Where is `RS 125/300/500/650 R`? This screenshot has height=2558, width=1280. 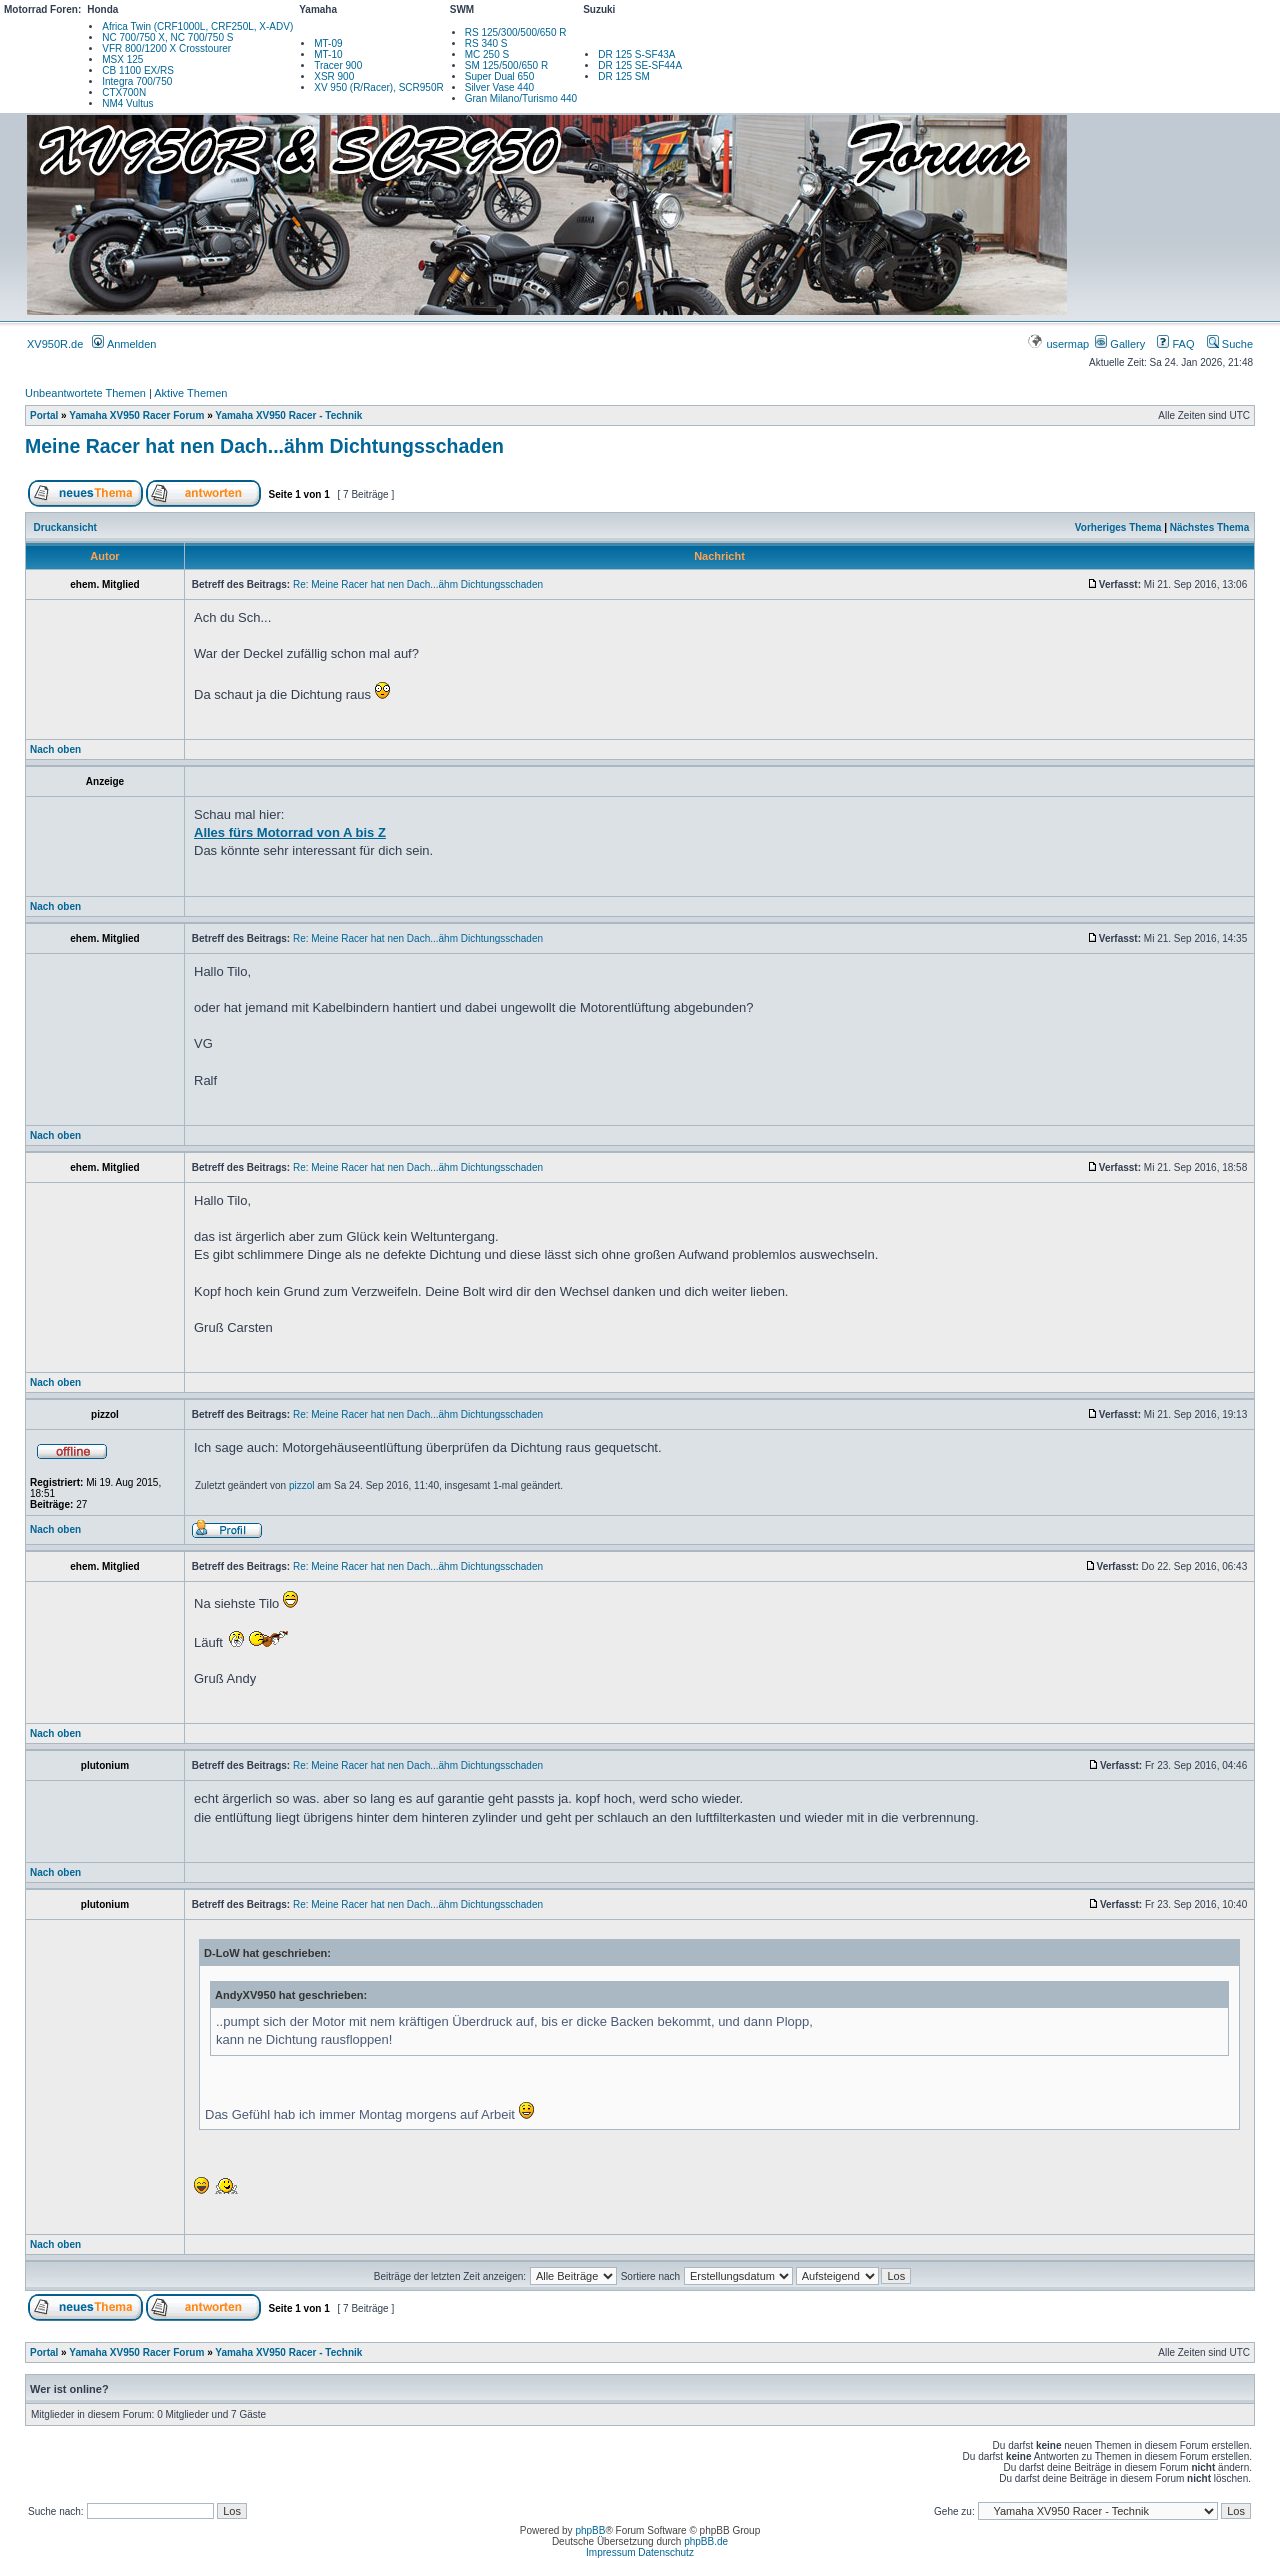 RS 125/300/500/650 R is located at coordinates (516, 32).